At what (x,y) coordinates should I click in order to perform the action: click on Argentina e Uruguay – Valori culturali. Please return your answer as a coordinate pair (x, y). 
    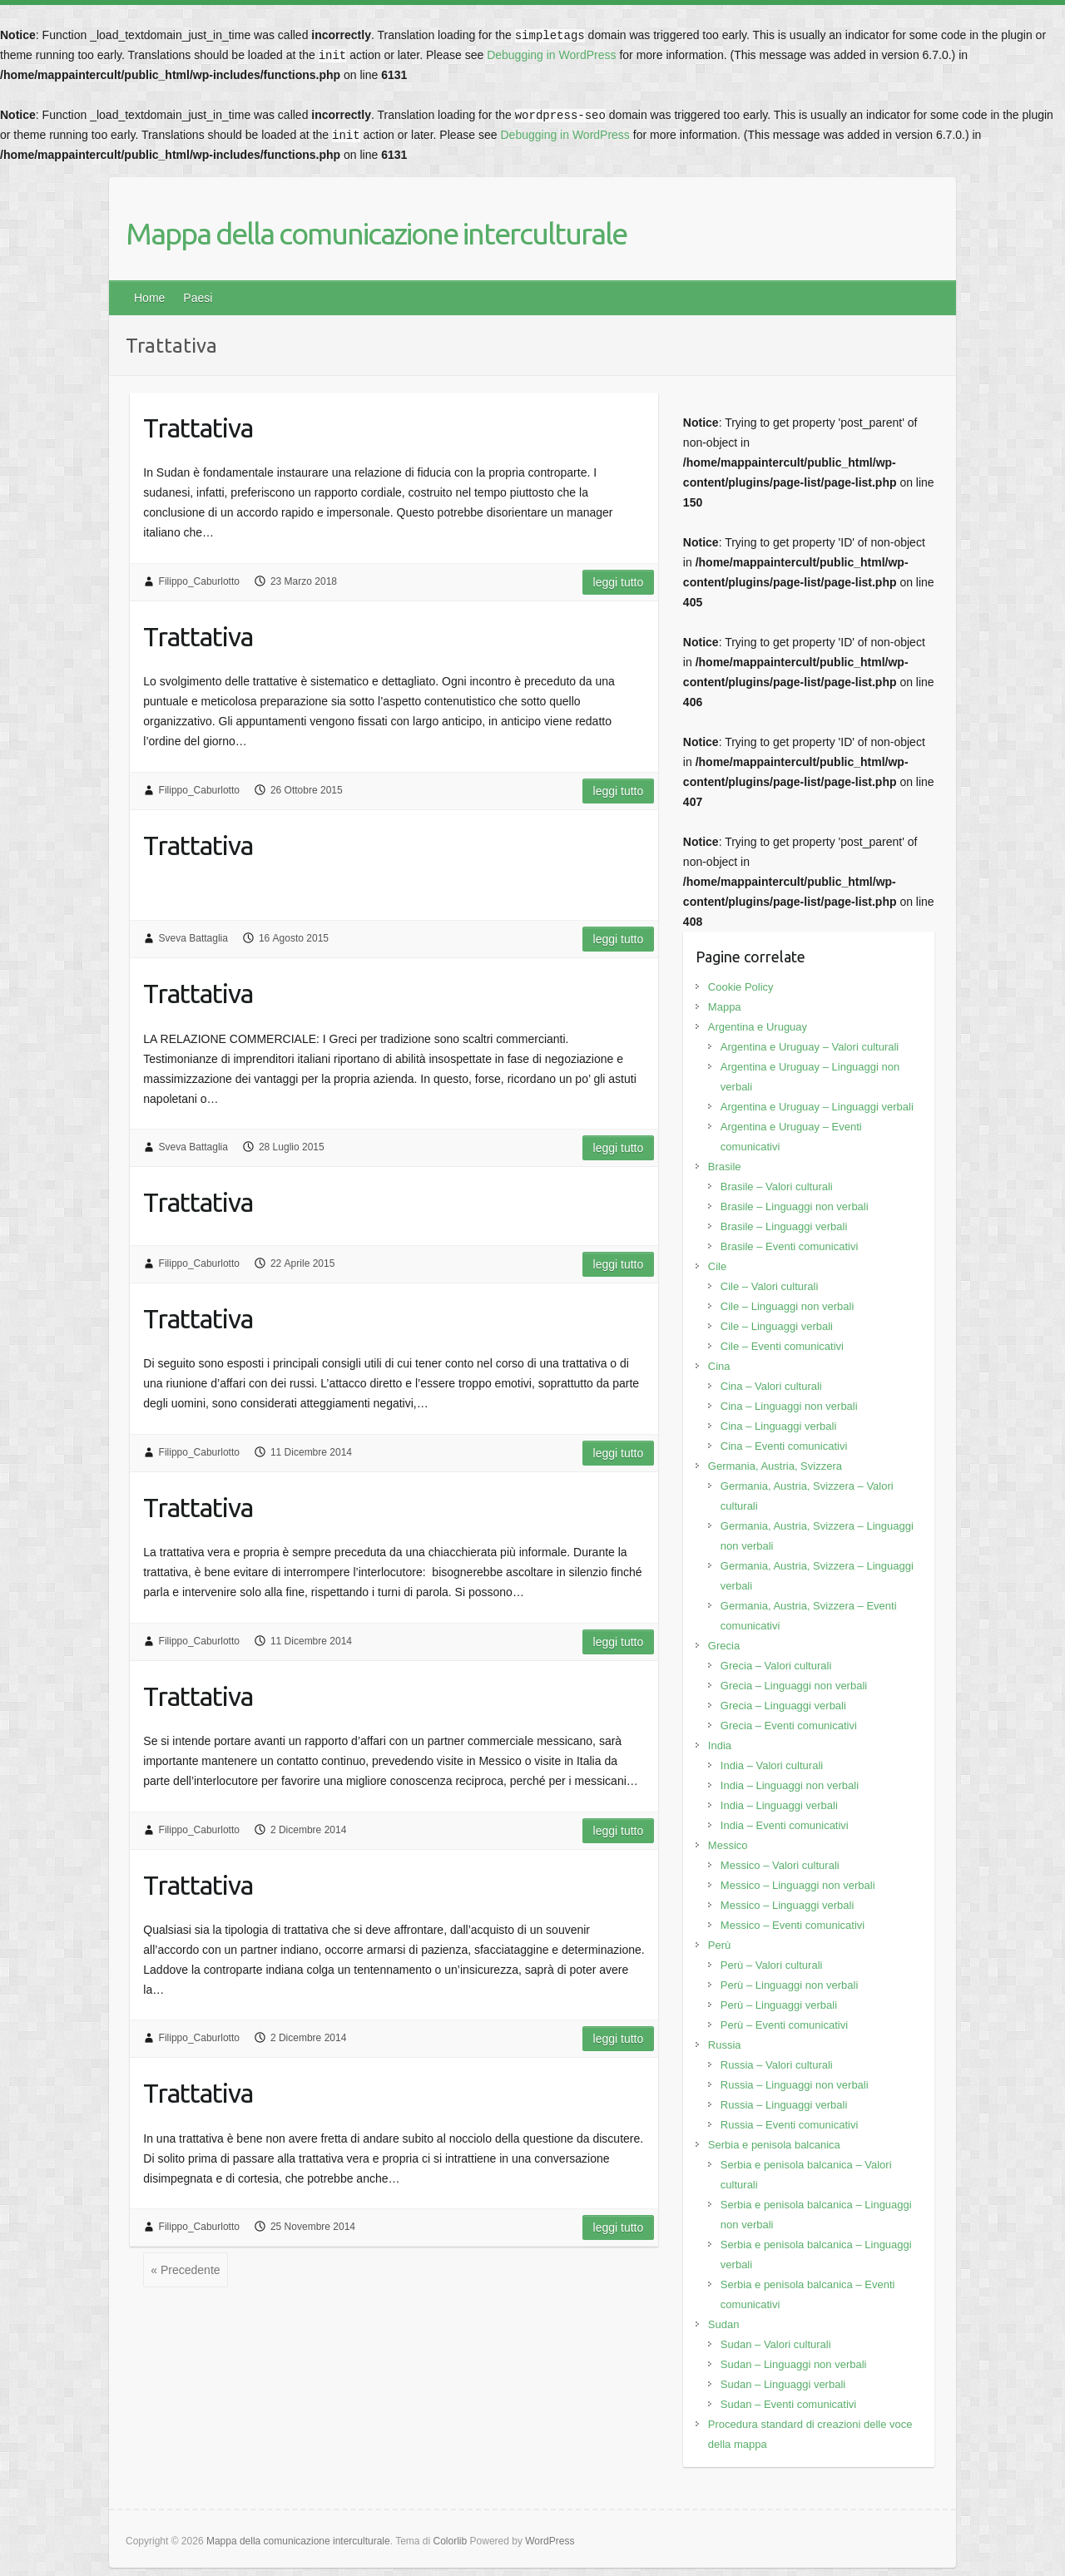
    Looking at the image, I should click on (810, 1047).